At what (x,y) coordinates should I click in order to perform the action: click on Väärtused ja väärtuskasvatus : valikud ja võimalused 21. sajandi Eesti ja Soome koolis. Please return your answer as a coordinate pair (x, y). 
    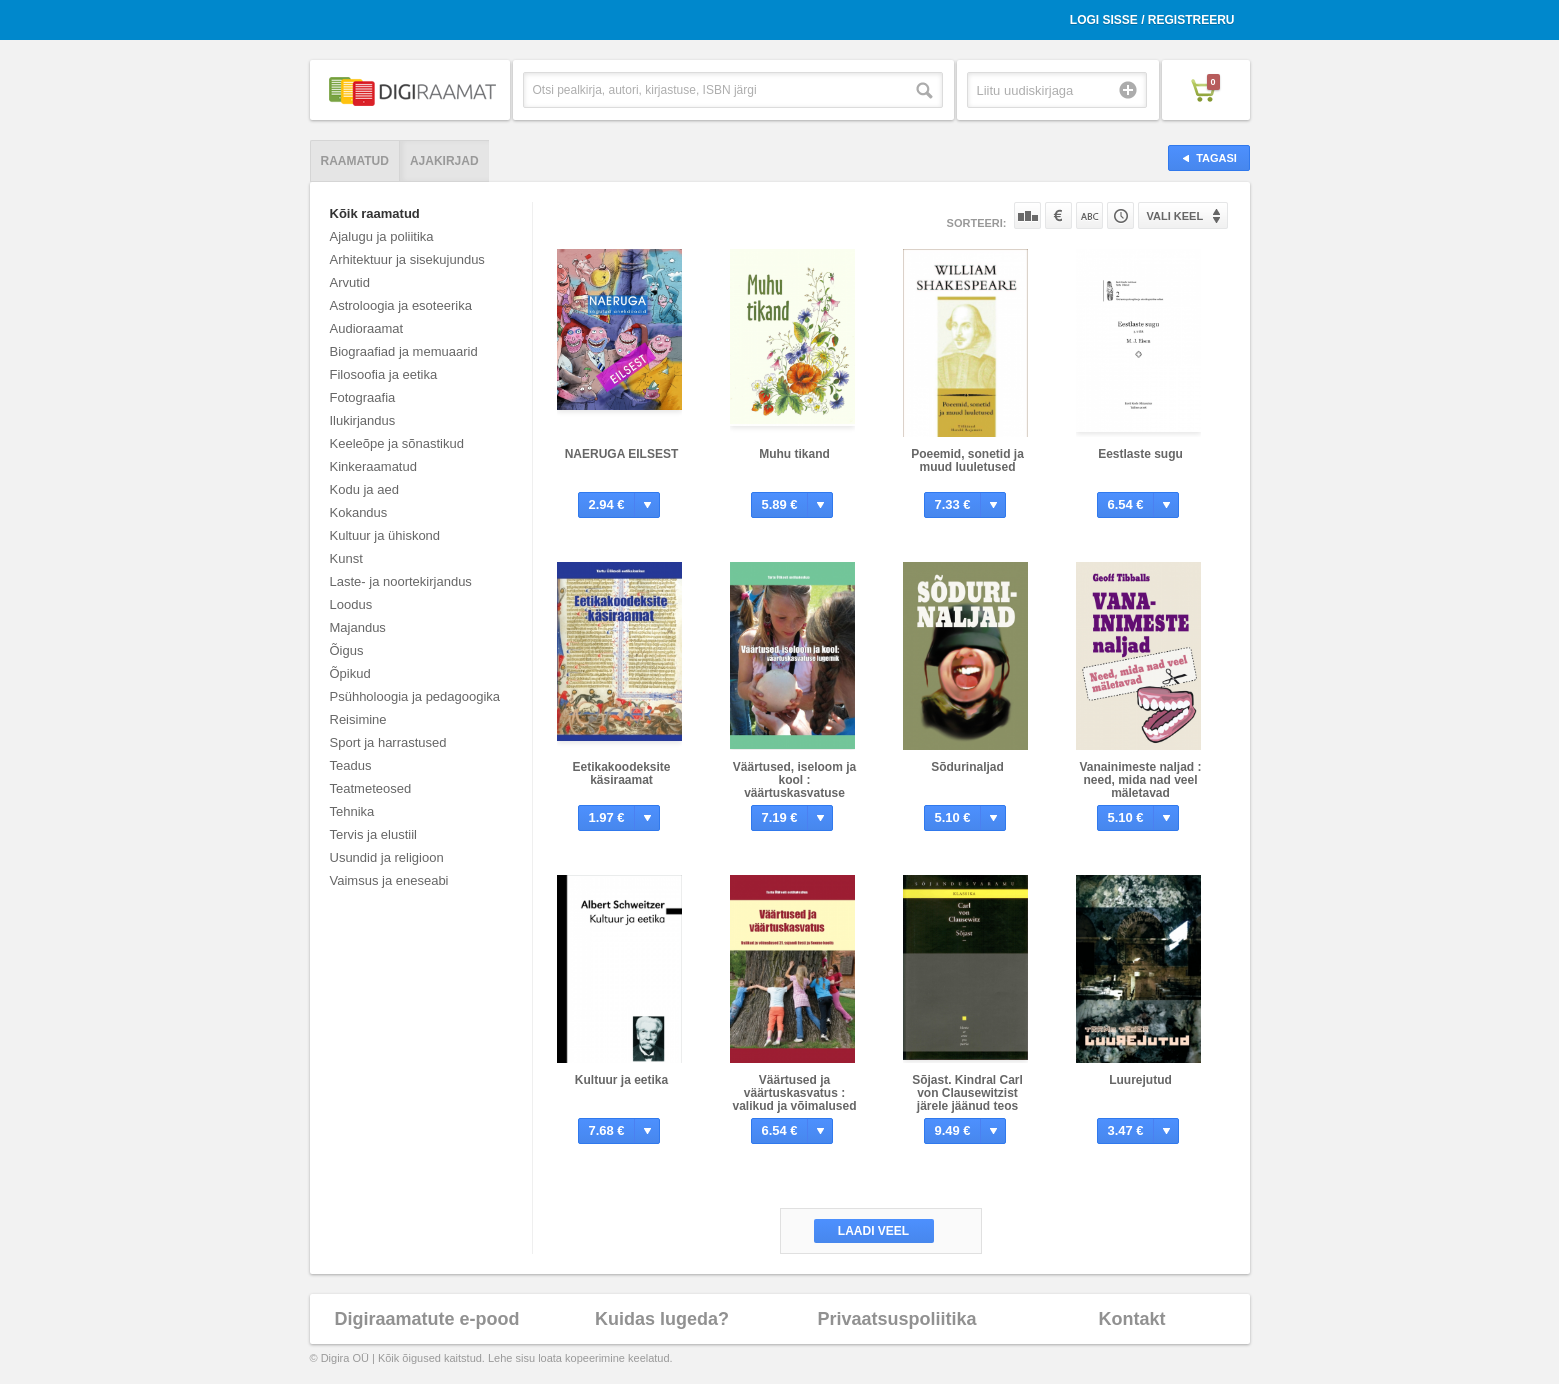
    Looking at the image, I should click on (794, 1106).